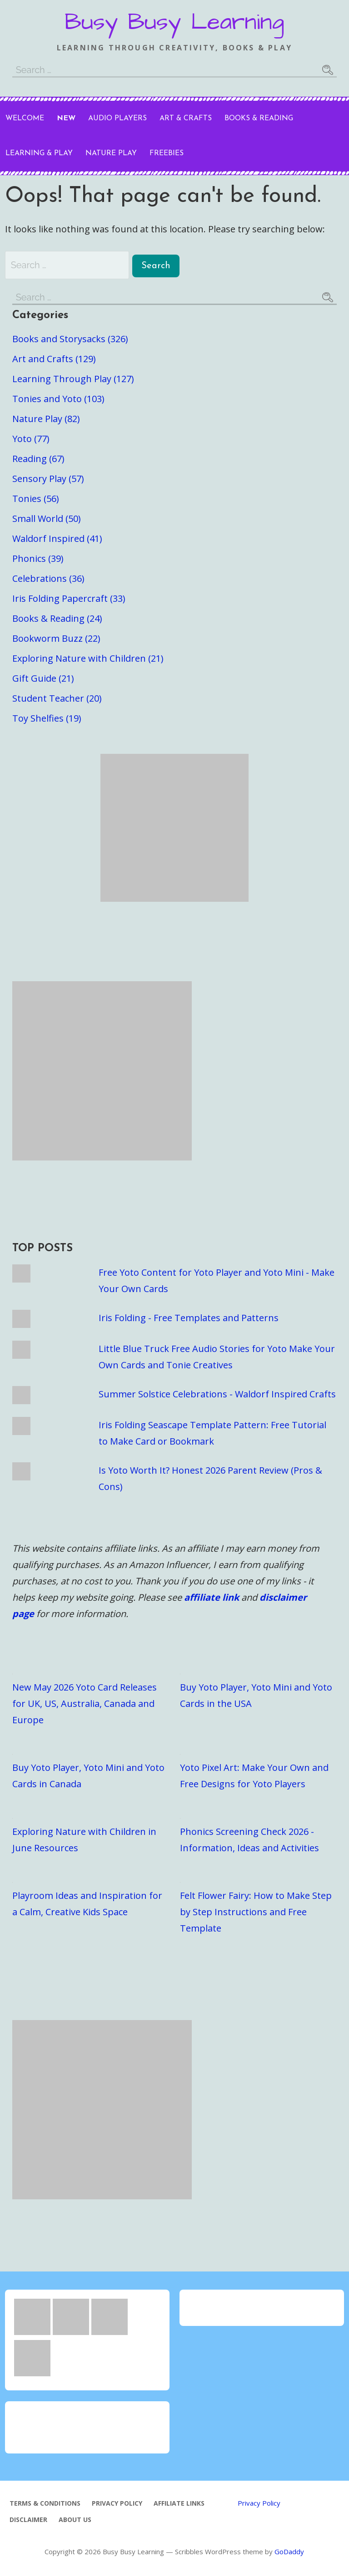 The image size is (349, 2576). I want to click on Tonies and Yoto (103), so click(58, 399).